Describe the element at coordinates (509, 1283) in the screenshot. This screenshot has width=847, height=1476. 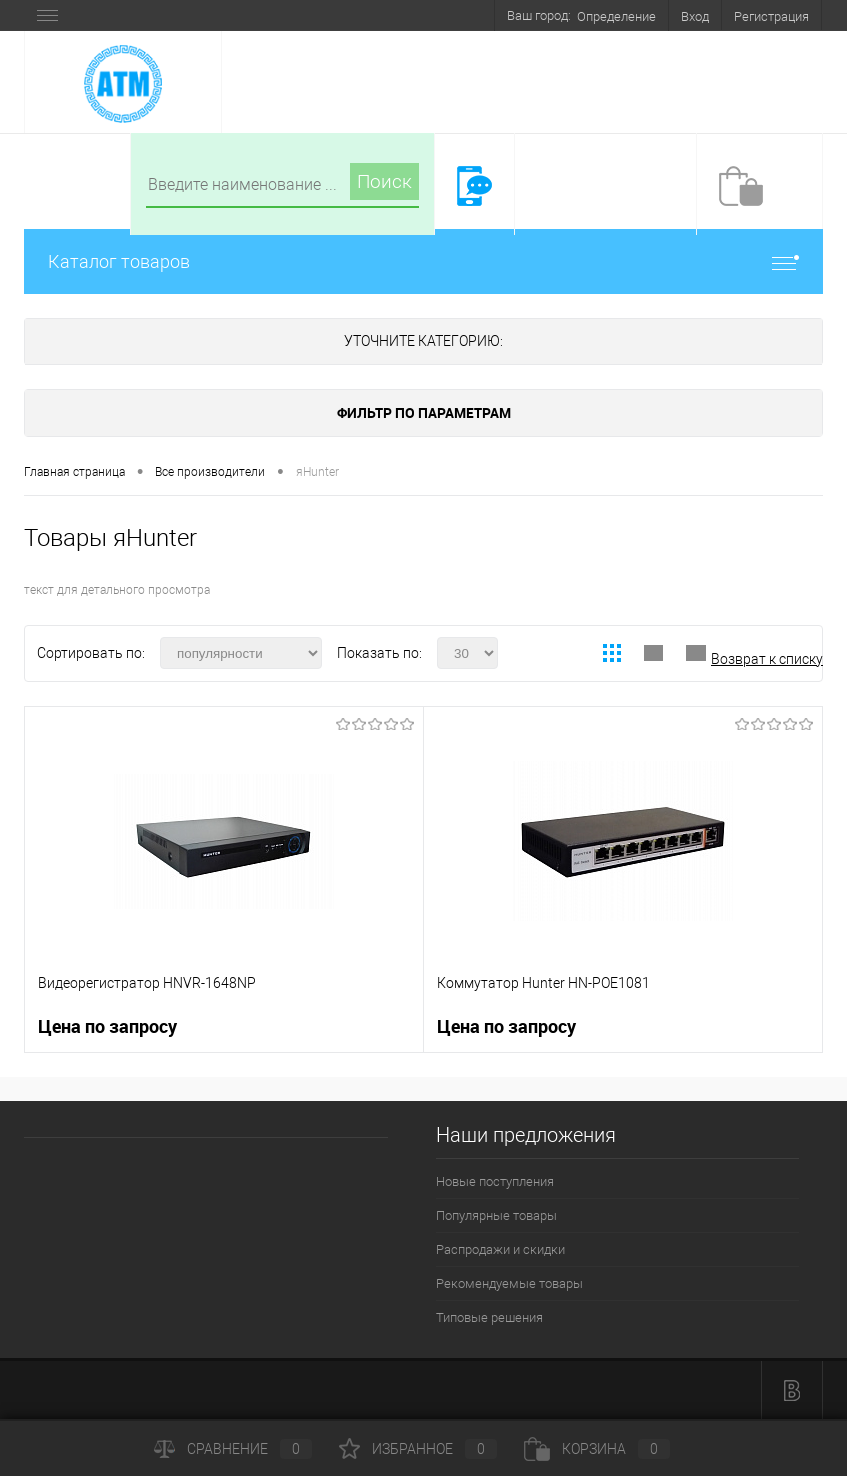
I see `Рекомендуемые товары` at that location.